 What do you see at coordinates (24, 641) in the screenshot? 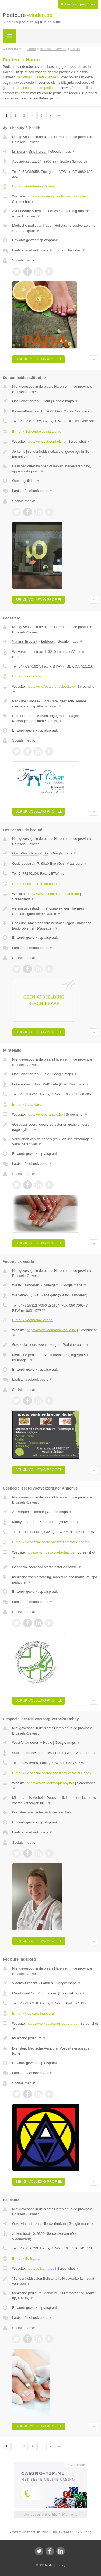
I see `Vlaams-Brabant` at bounding box center [24, 641].